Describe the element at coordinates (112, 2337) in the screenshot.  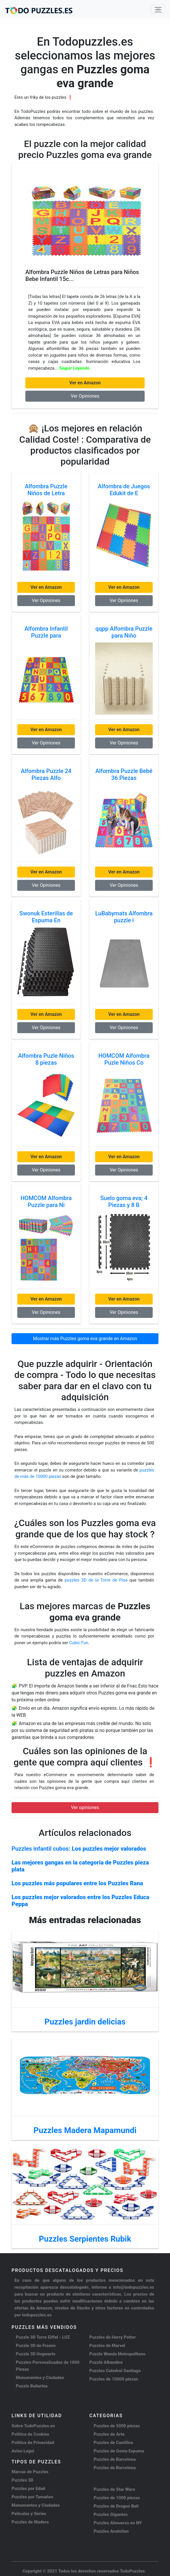
I see `Puzzles de Harry Potter` at that location.